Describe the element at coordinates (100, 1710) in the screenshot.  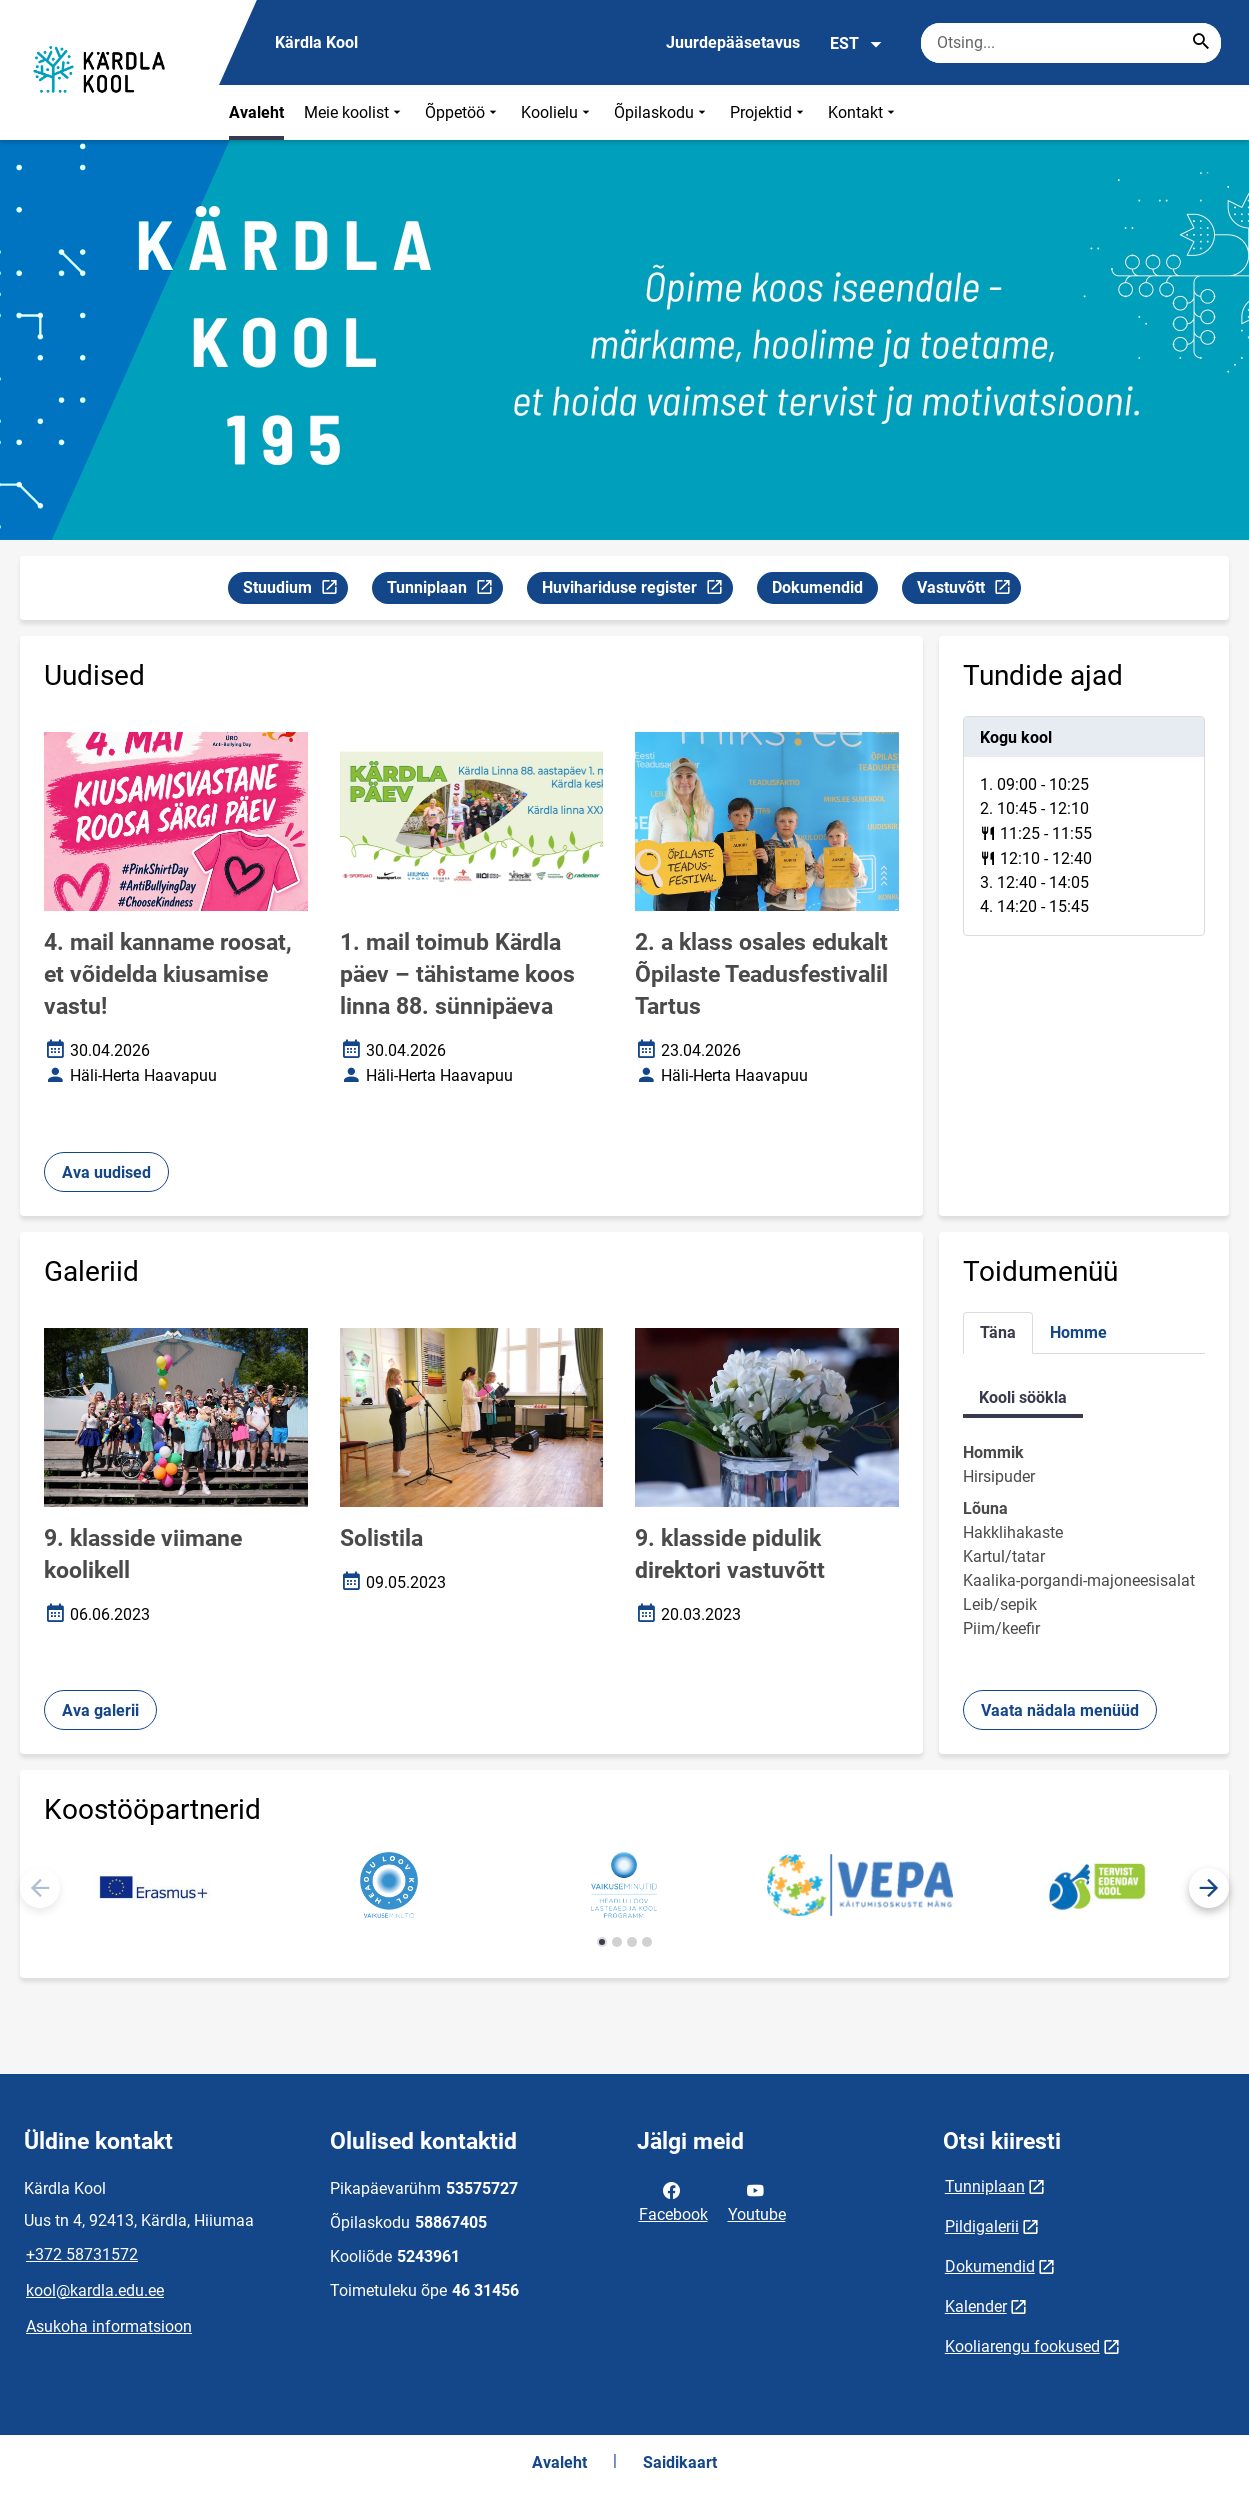
I see `Ava galerii` at that location.